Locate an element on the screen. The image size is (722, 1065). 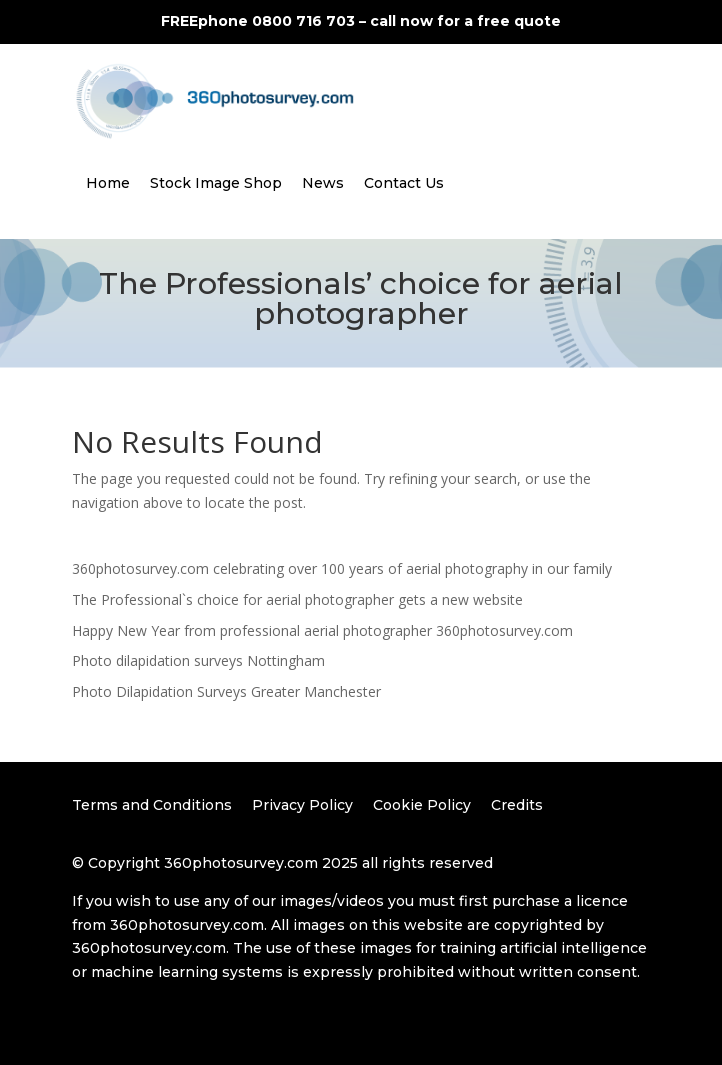
Home is located at coordinates (108, 183).